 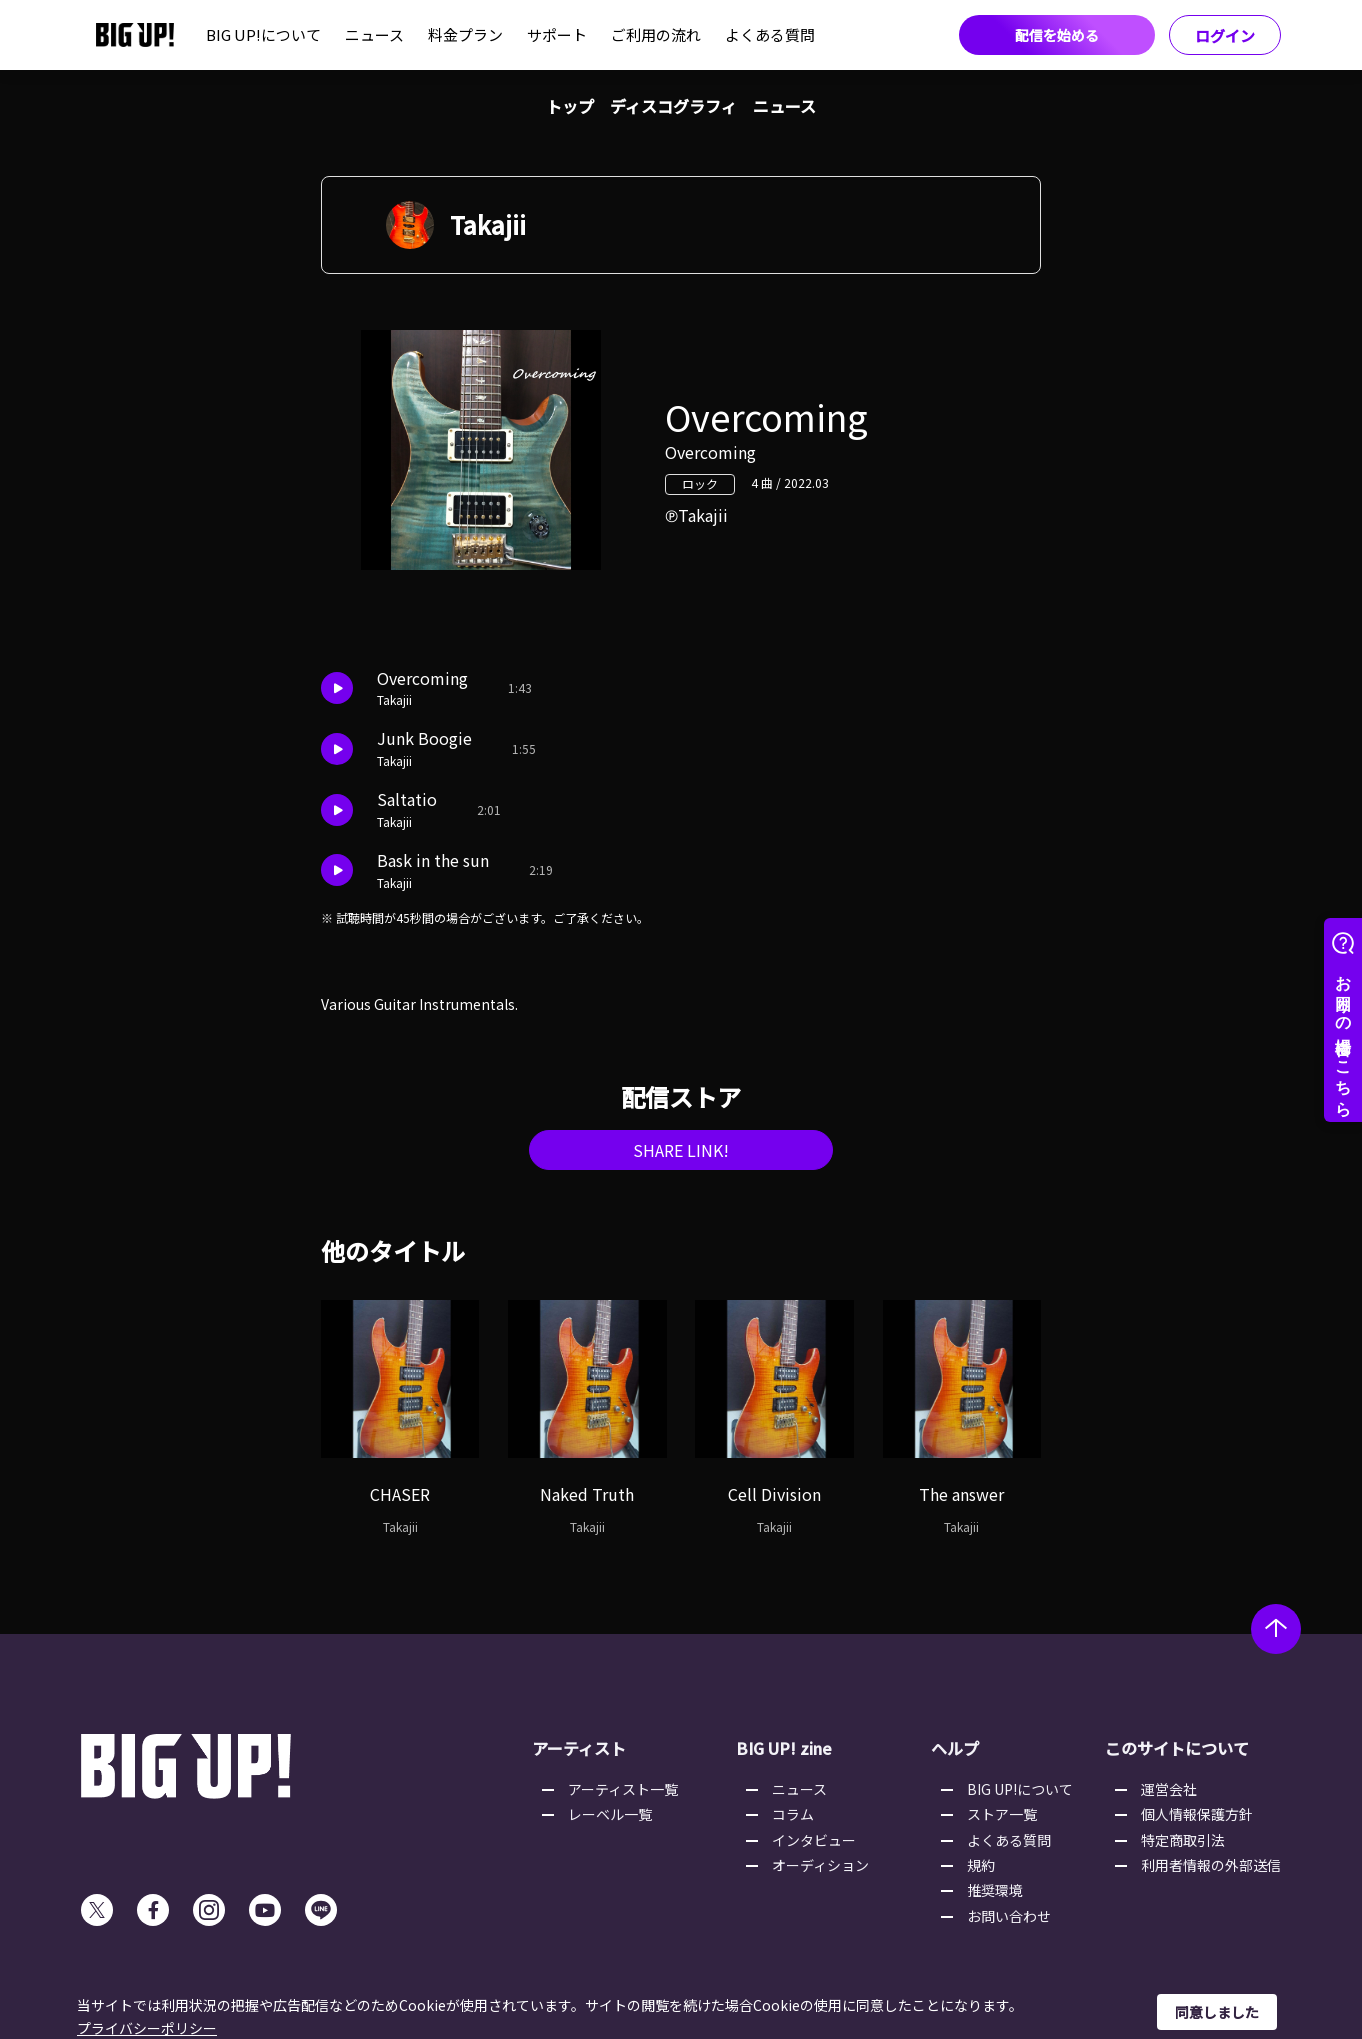 What do you see at coordinates (1217, 2012) in the screenshot?
I see `同意しました` at bounding box center [1217, 2012].